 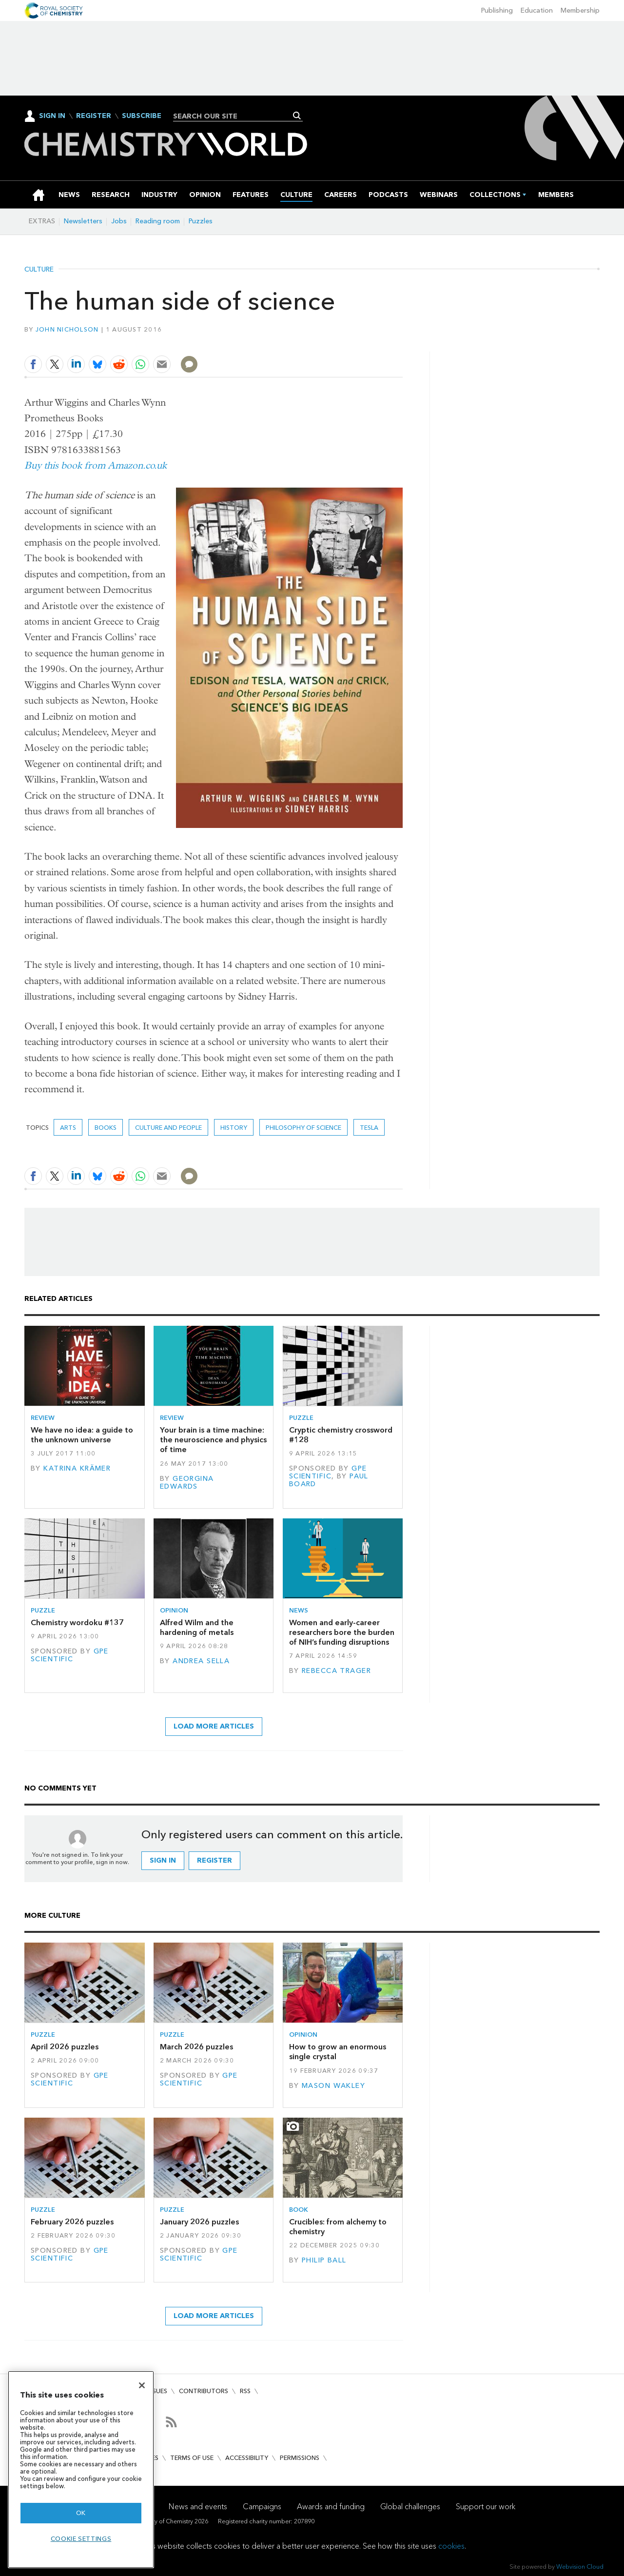 I want to click on John Nicholson, so click(x=67, y=329).